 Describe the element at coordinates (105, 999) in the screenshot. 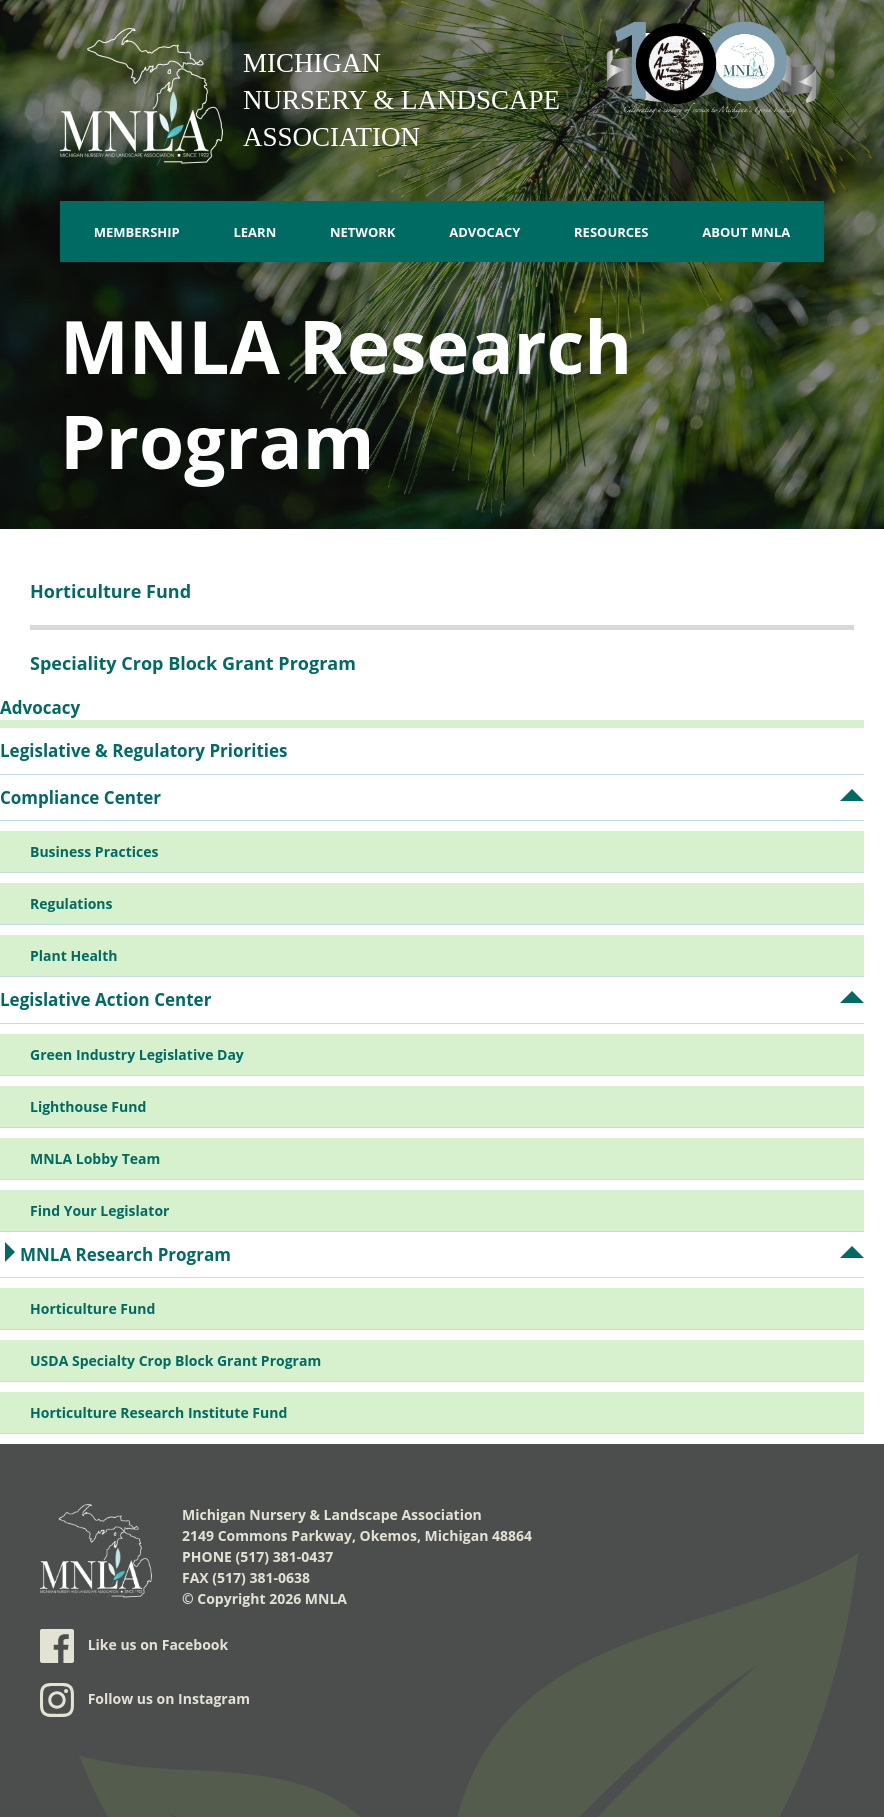

I see `Legislative Action Center` at that location.